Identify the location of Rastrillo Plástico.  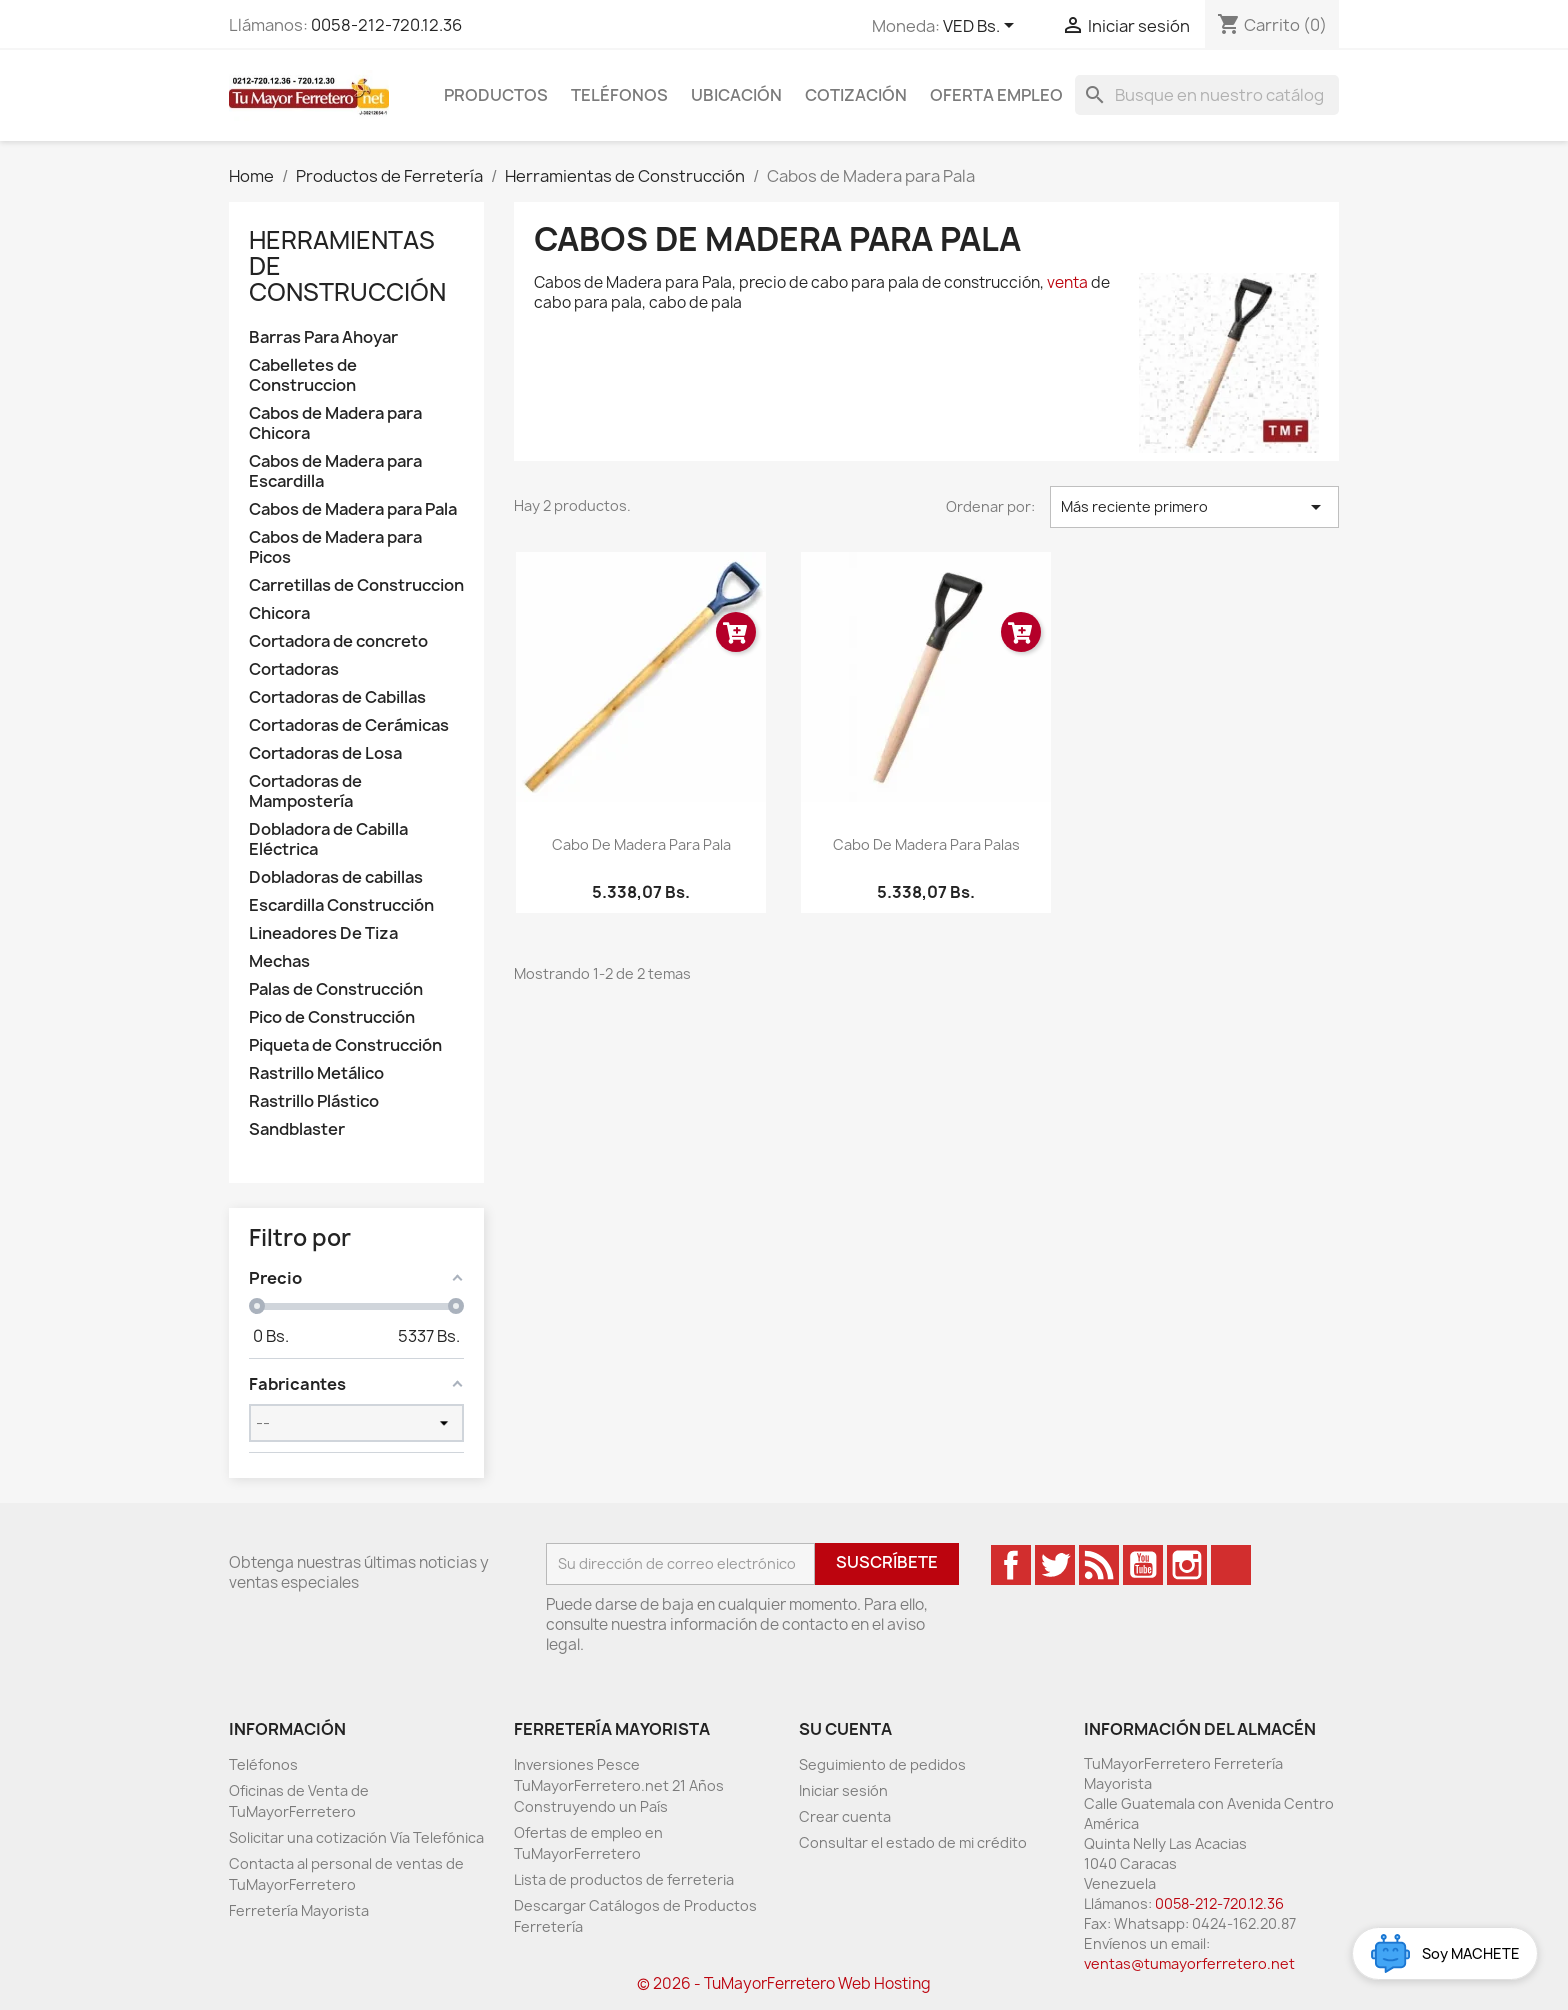
(314, 1101).